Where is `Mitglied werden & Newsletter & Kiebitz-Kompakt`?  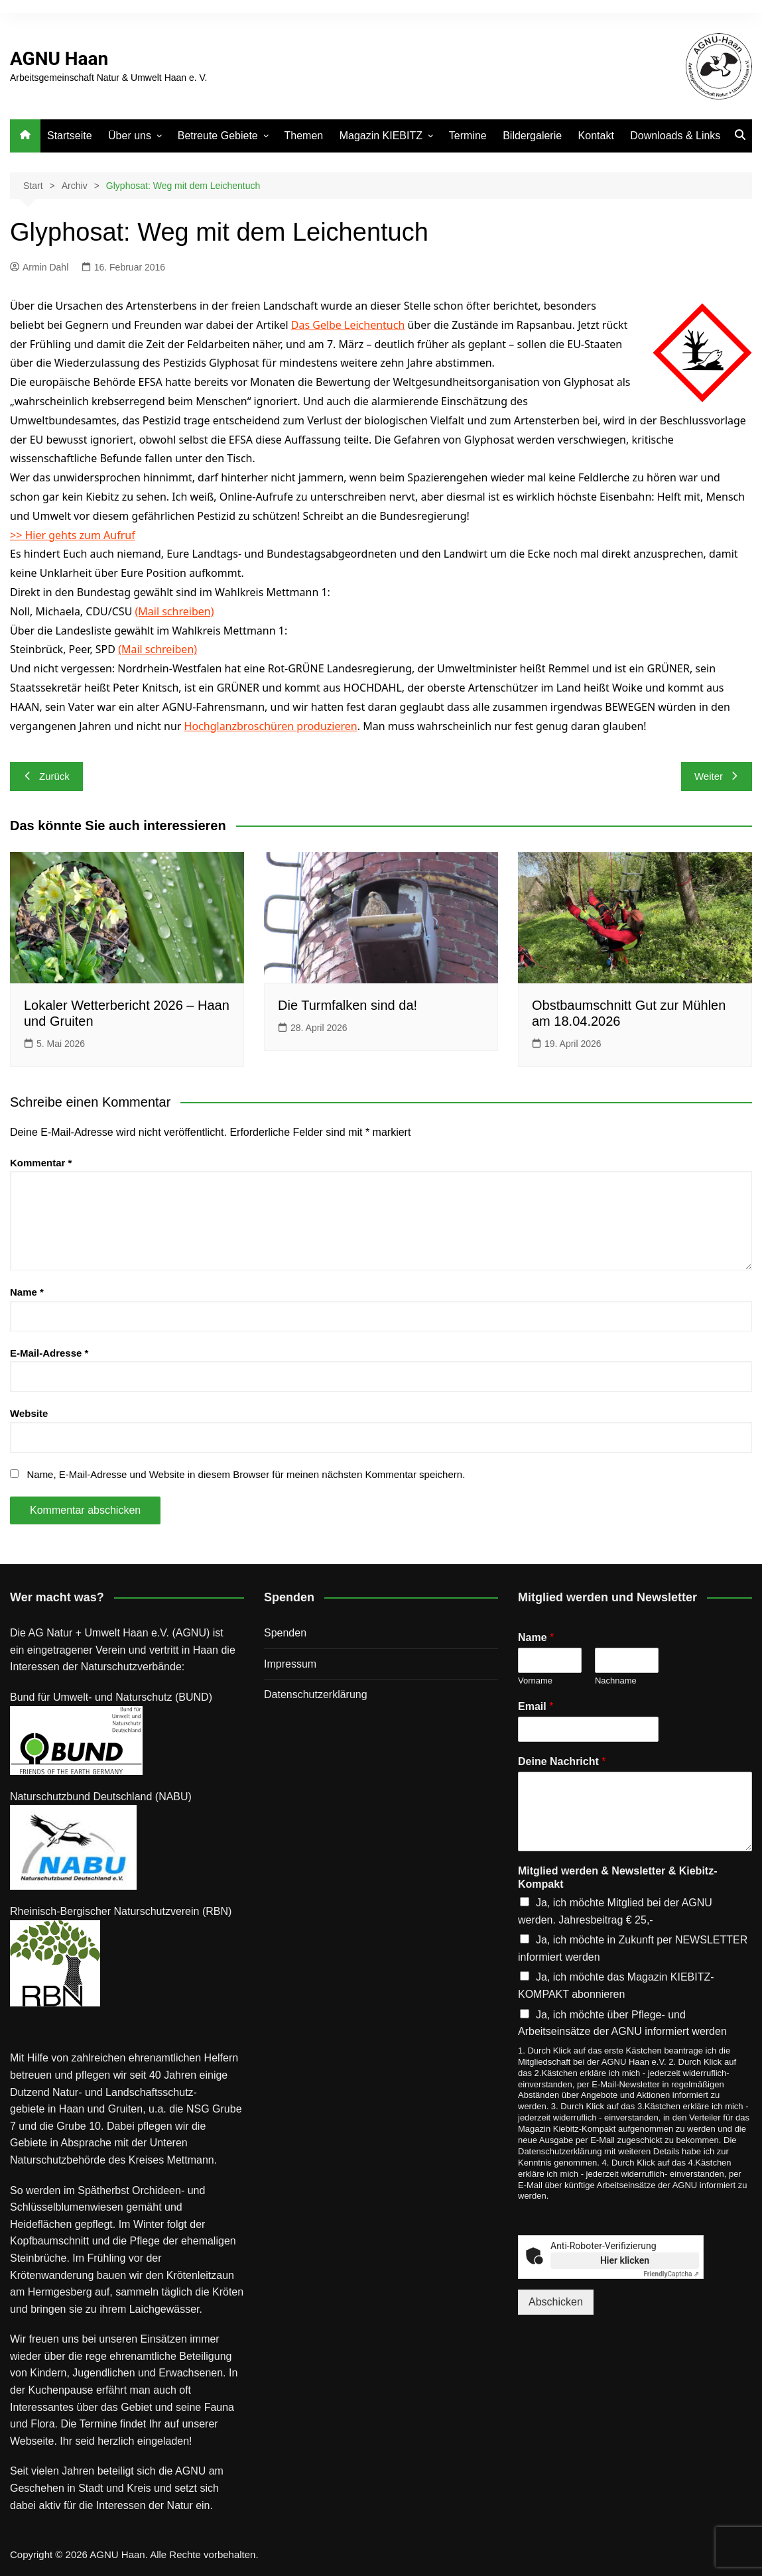 Mitglied werden & Newsletter & Kiebitz-Kompakt is located at coordinates (617, 1877).